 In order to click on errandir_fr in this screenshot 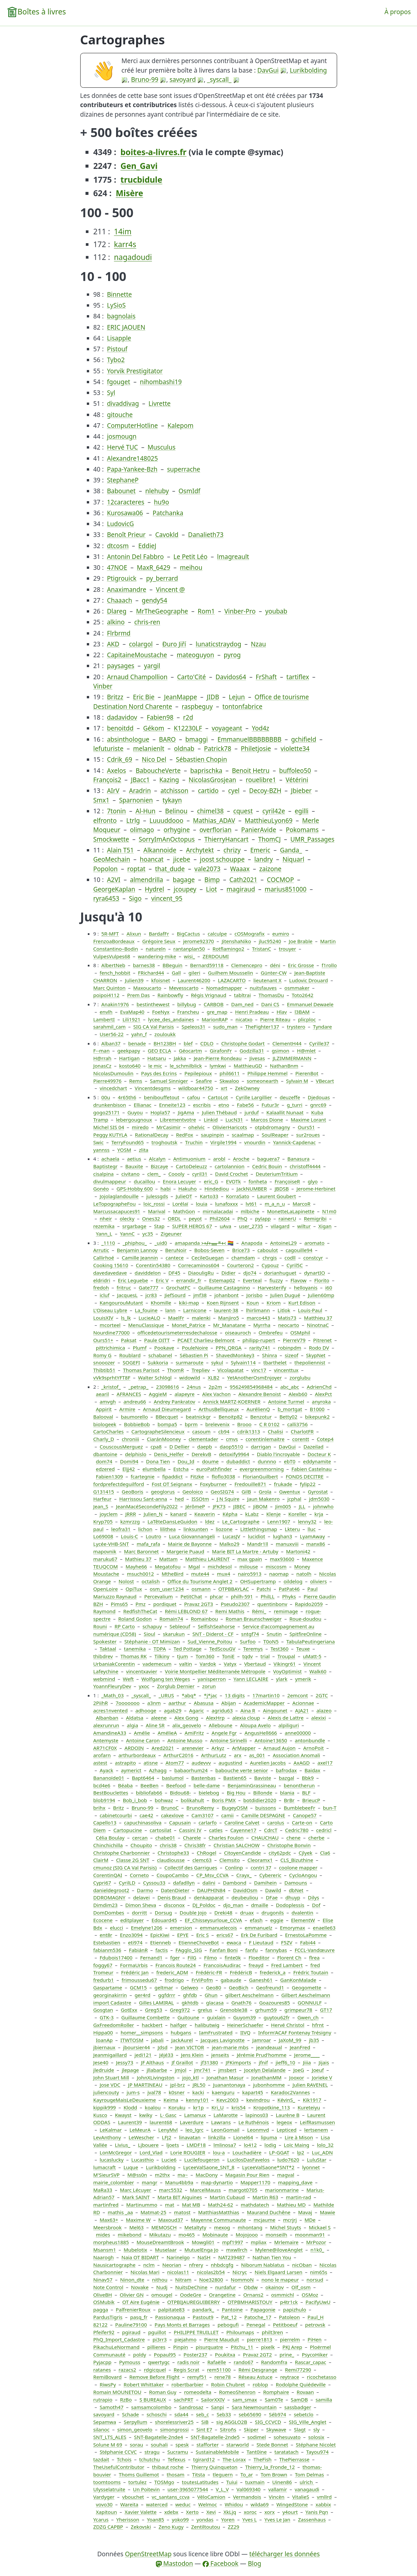, I will do `click(188, 1280)`.